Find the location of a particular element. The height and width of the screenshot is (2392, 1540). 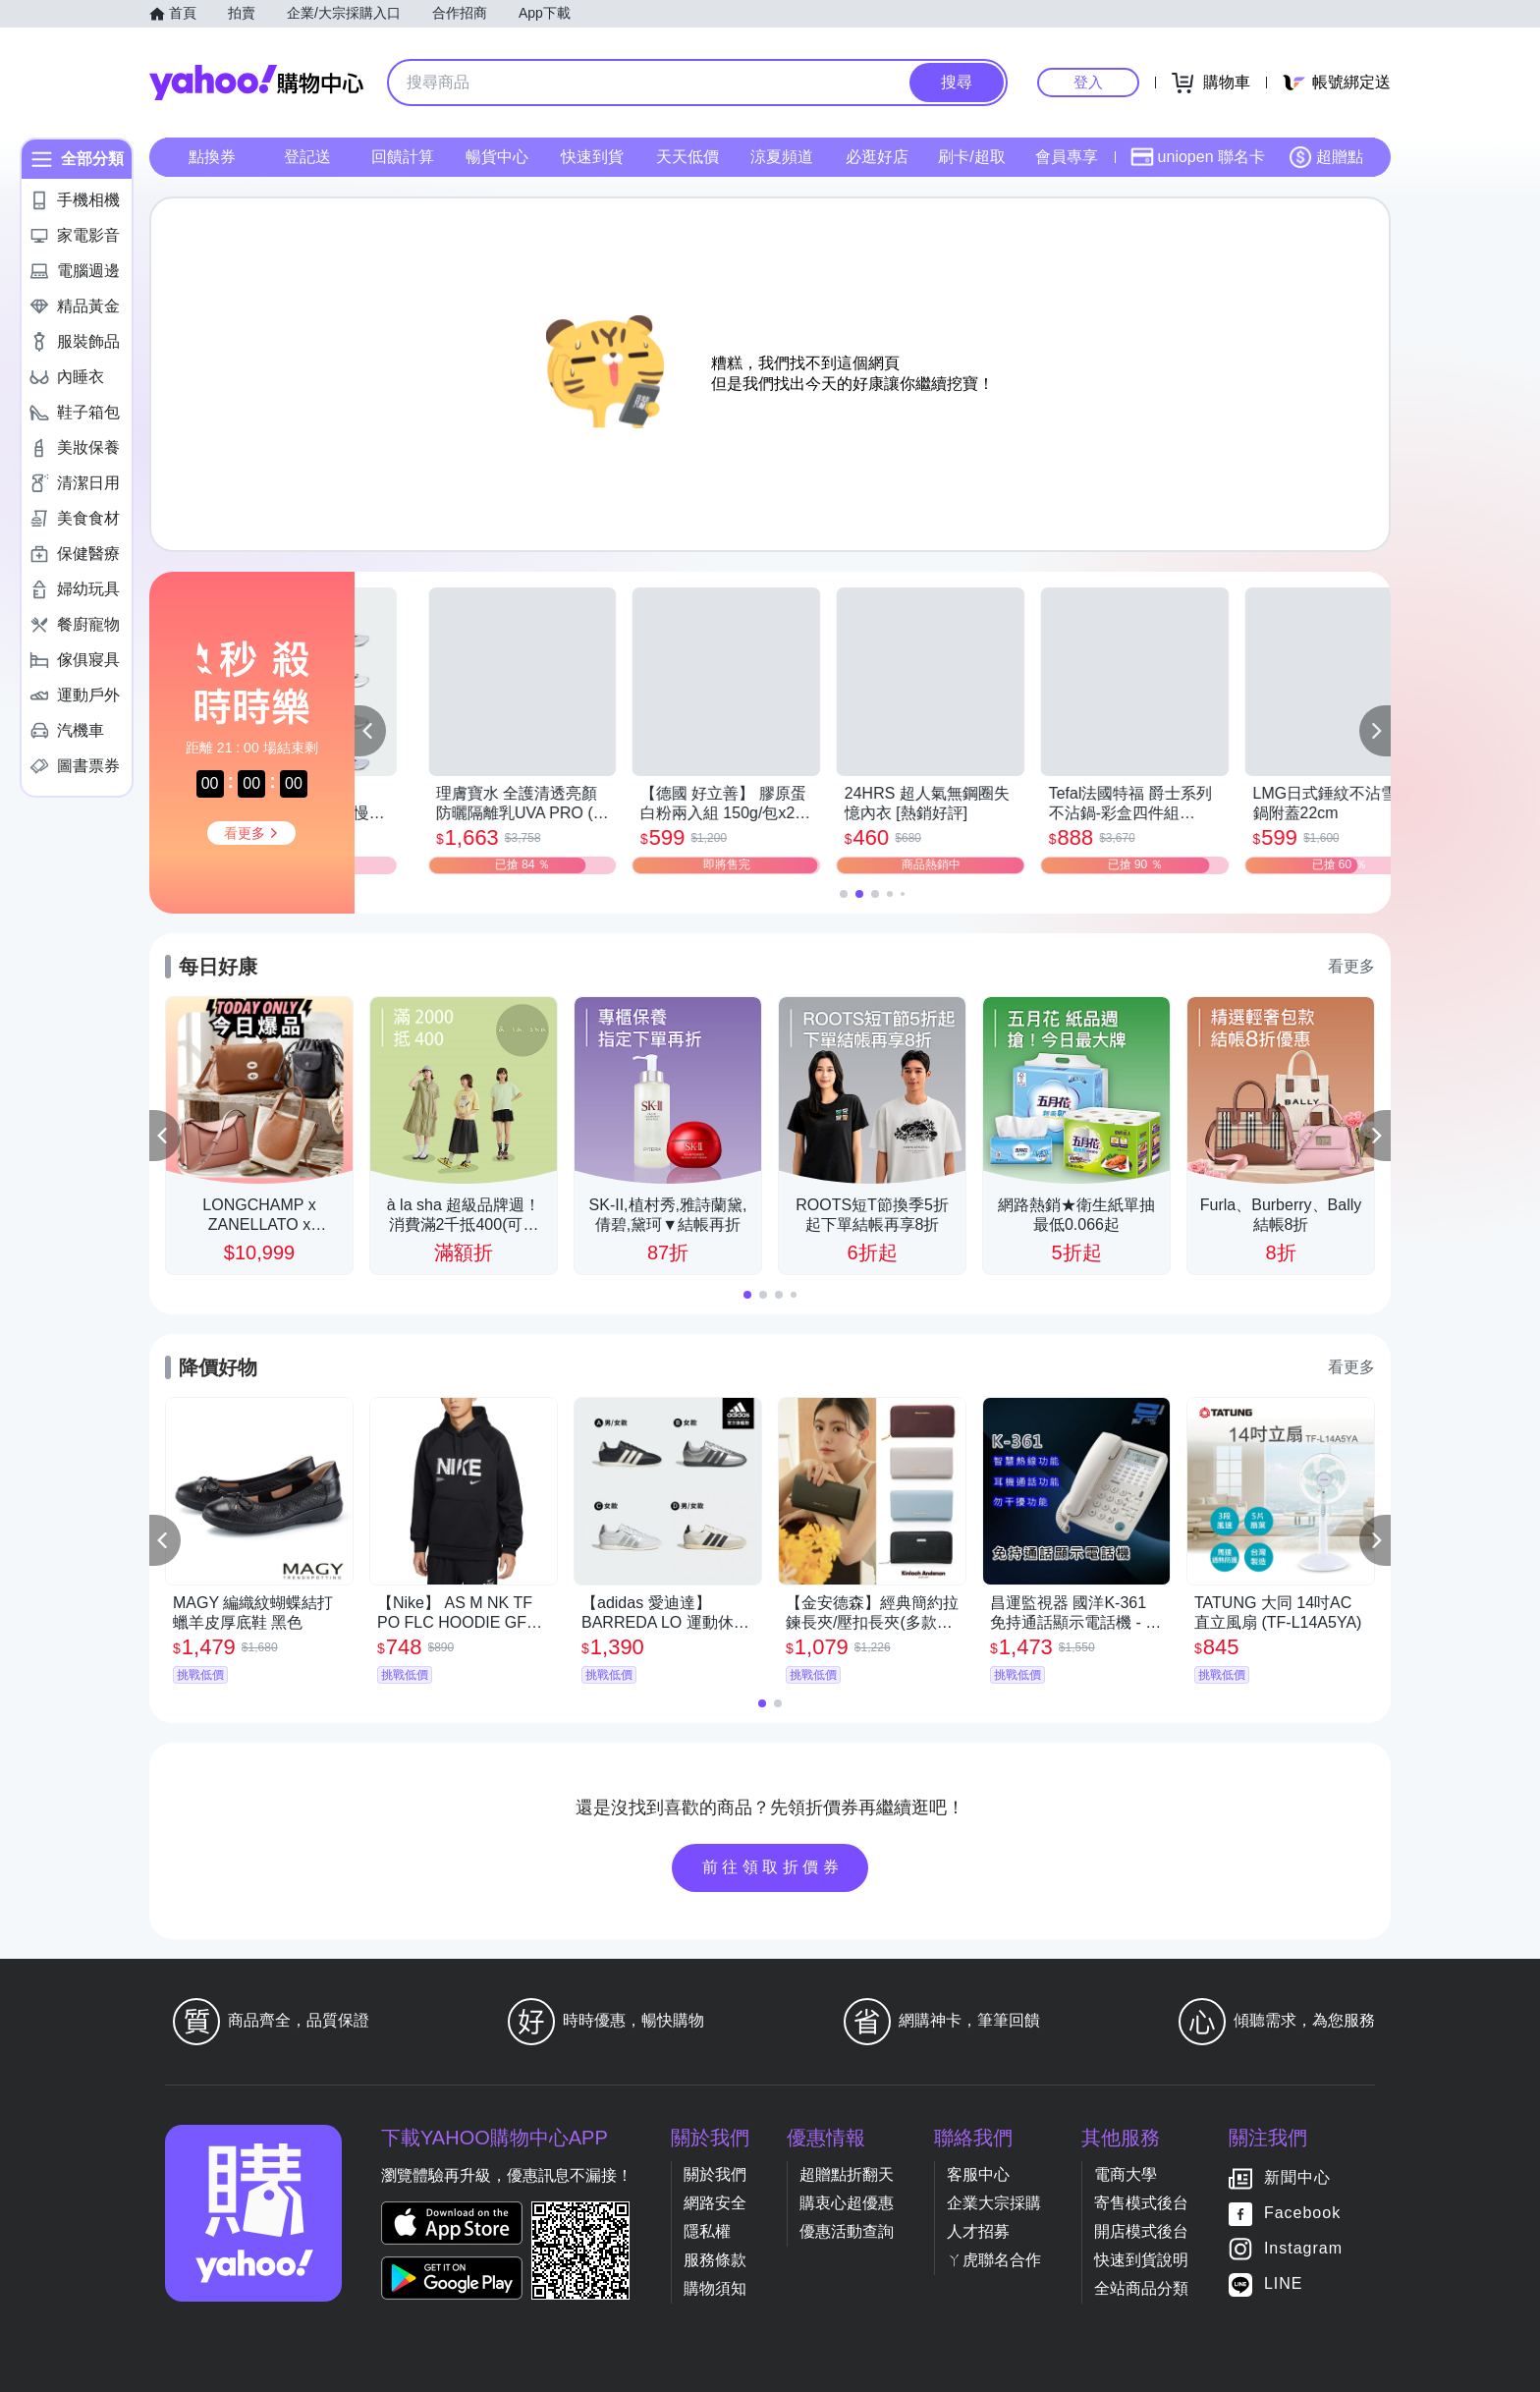

客服中心 is located at coordinates (978, 2174).